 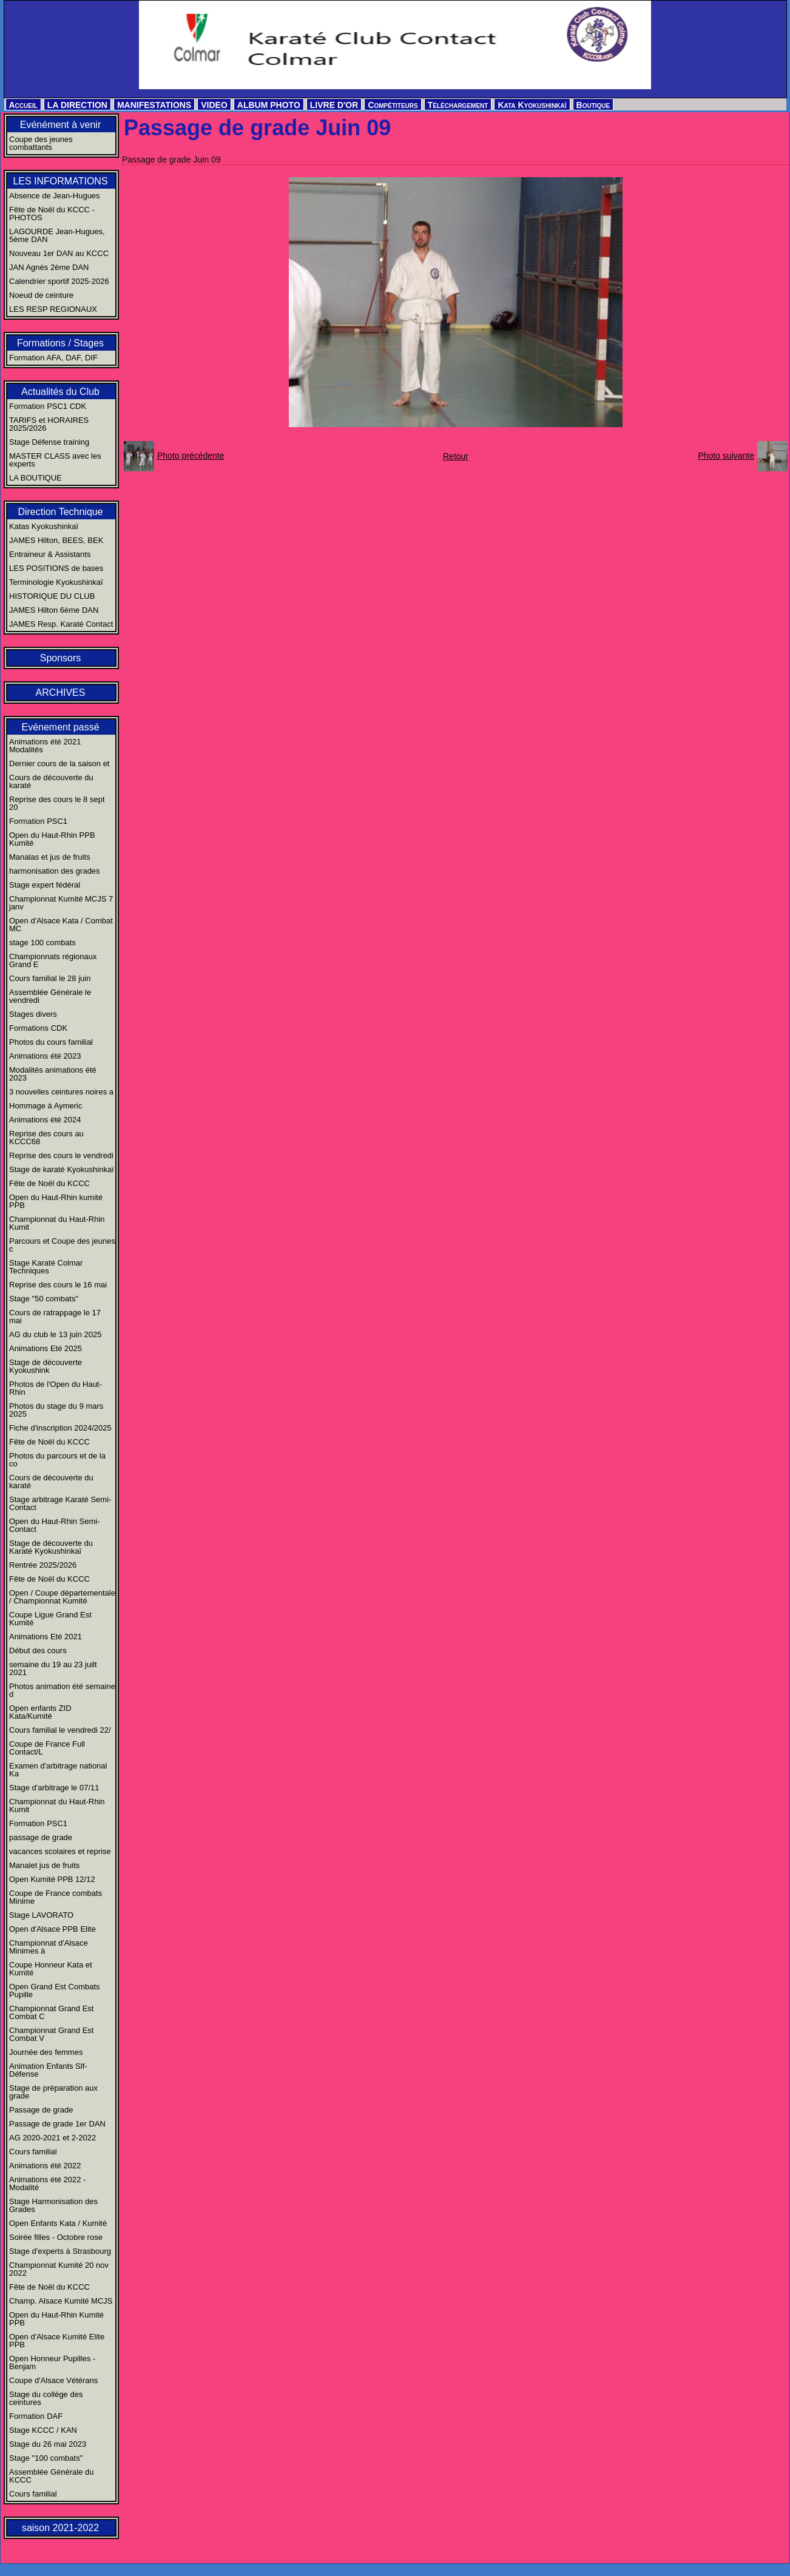 What do you see at coordinates (61, 1155) in the screenshot?
I see `Reprise des cours le vendredi` at bounding box center [61, 1155].